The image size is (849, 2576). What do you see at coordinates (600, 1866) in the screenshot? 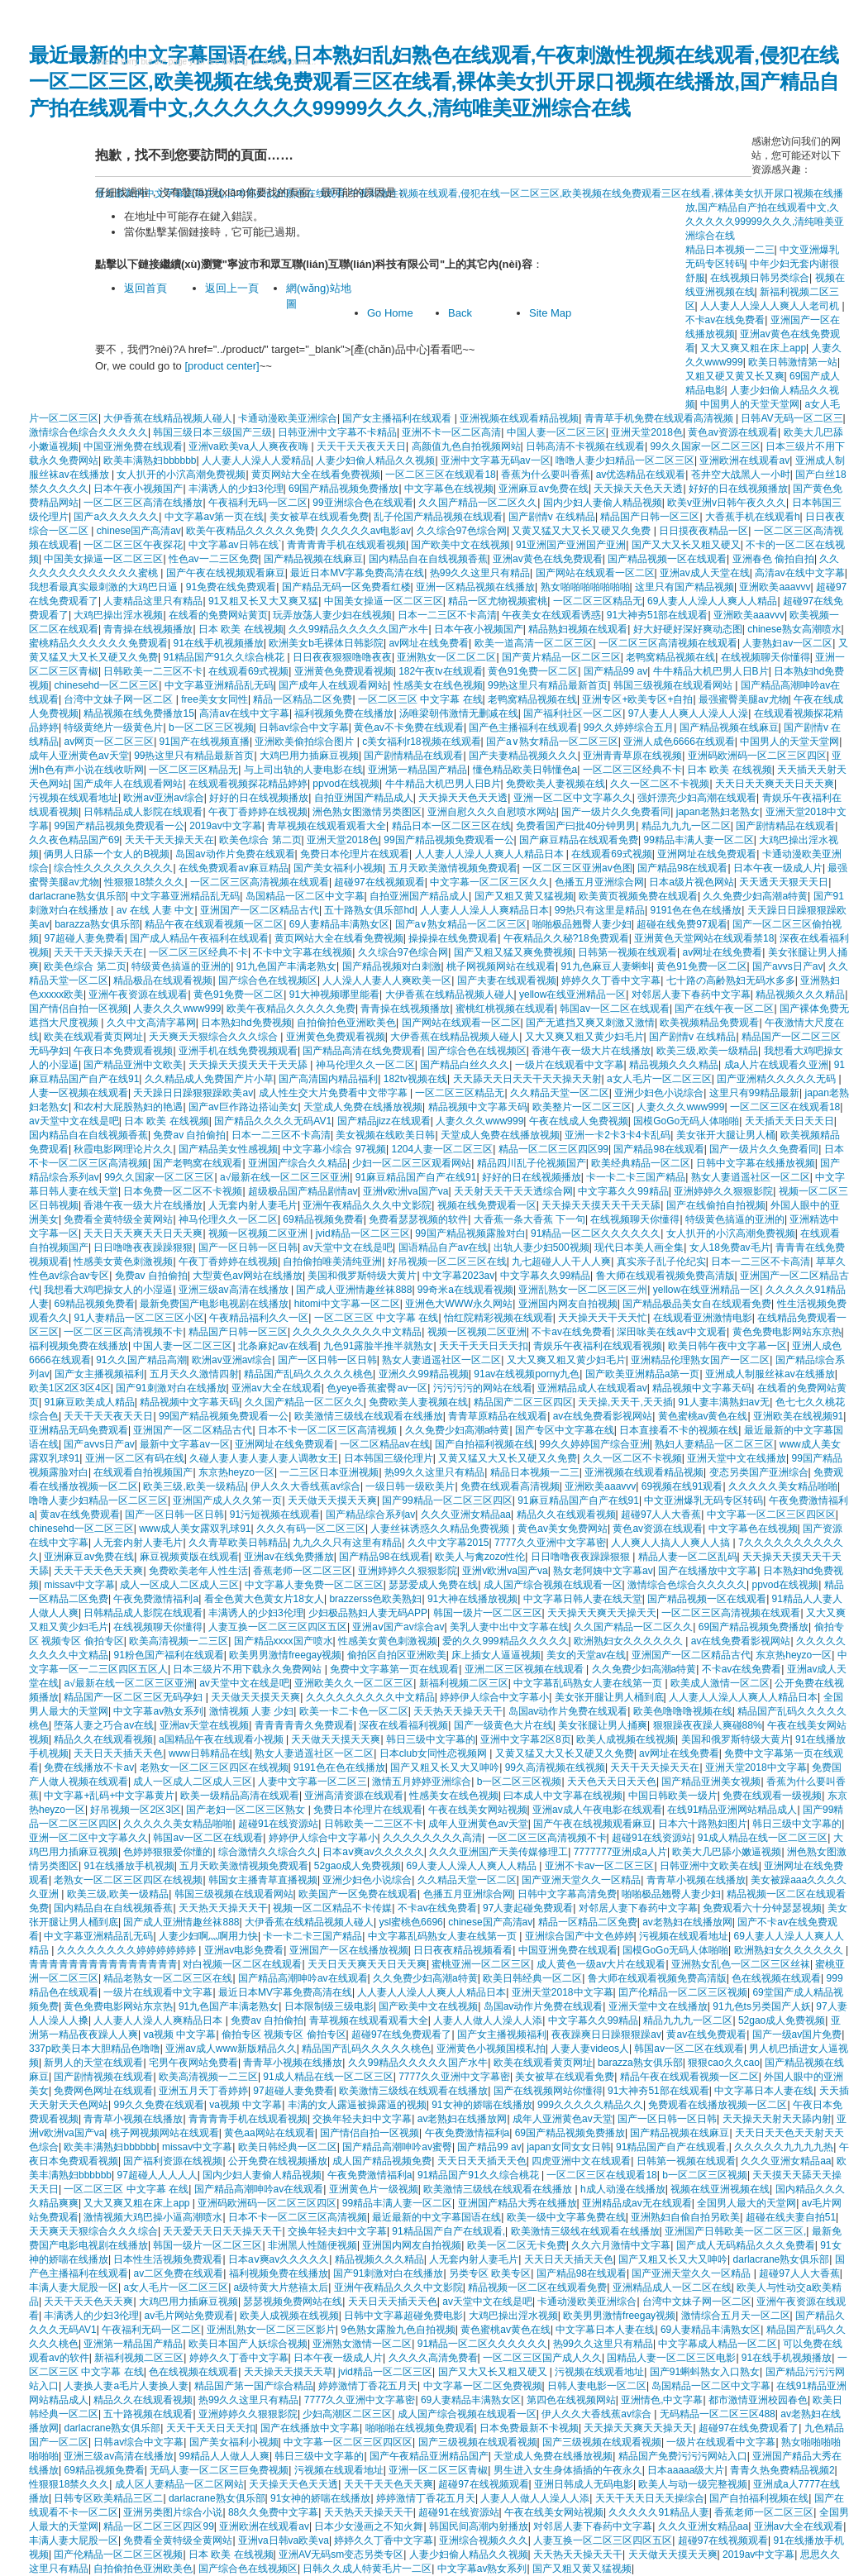
I see `亚洲不卡av一区二区三区` at bounding box center [600, 1866].